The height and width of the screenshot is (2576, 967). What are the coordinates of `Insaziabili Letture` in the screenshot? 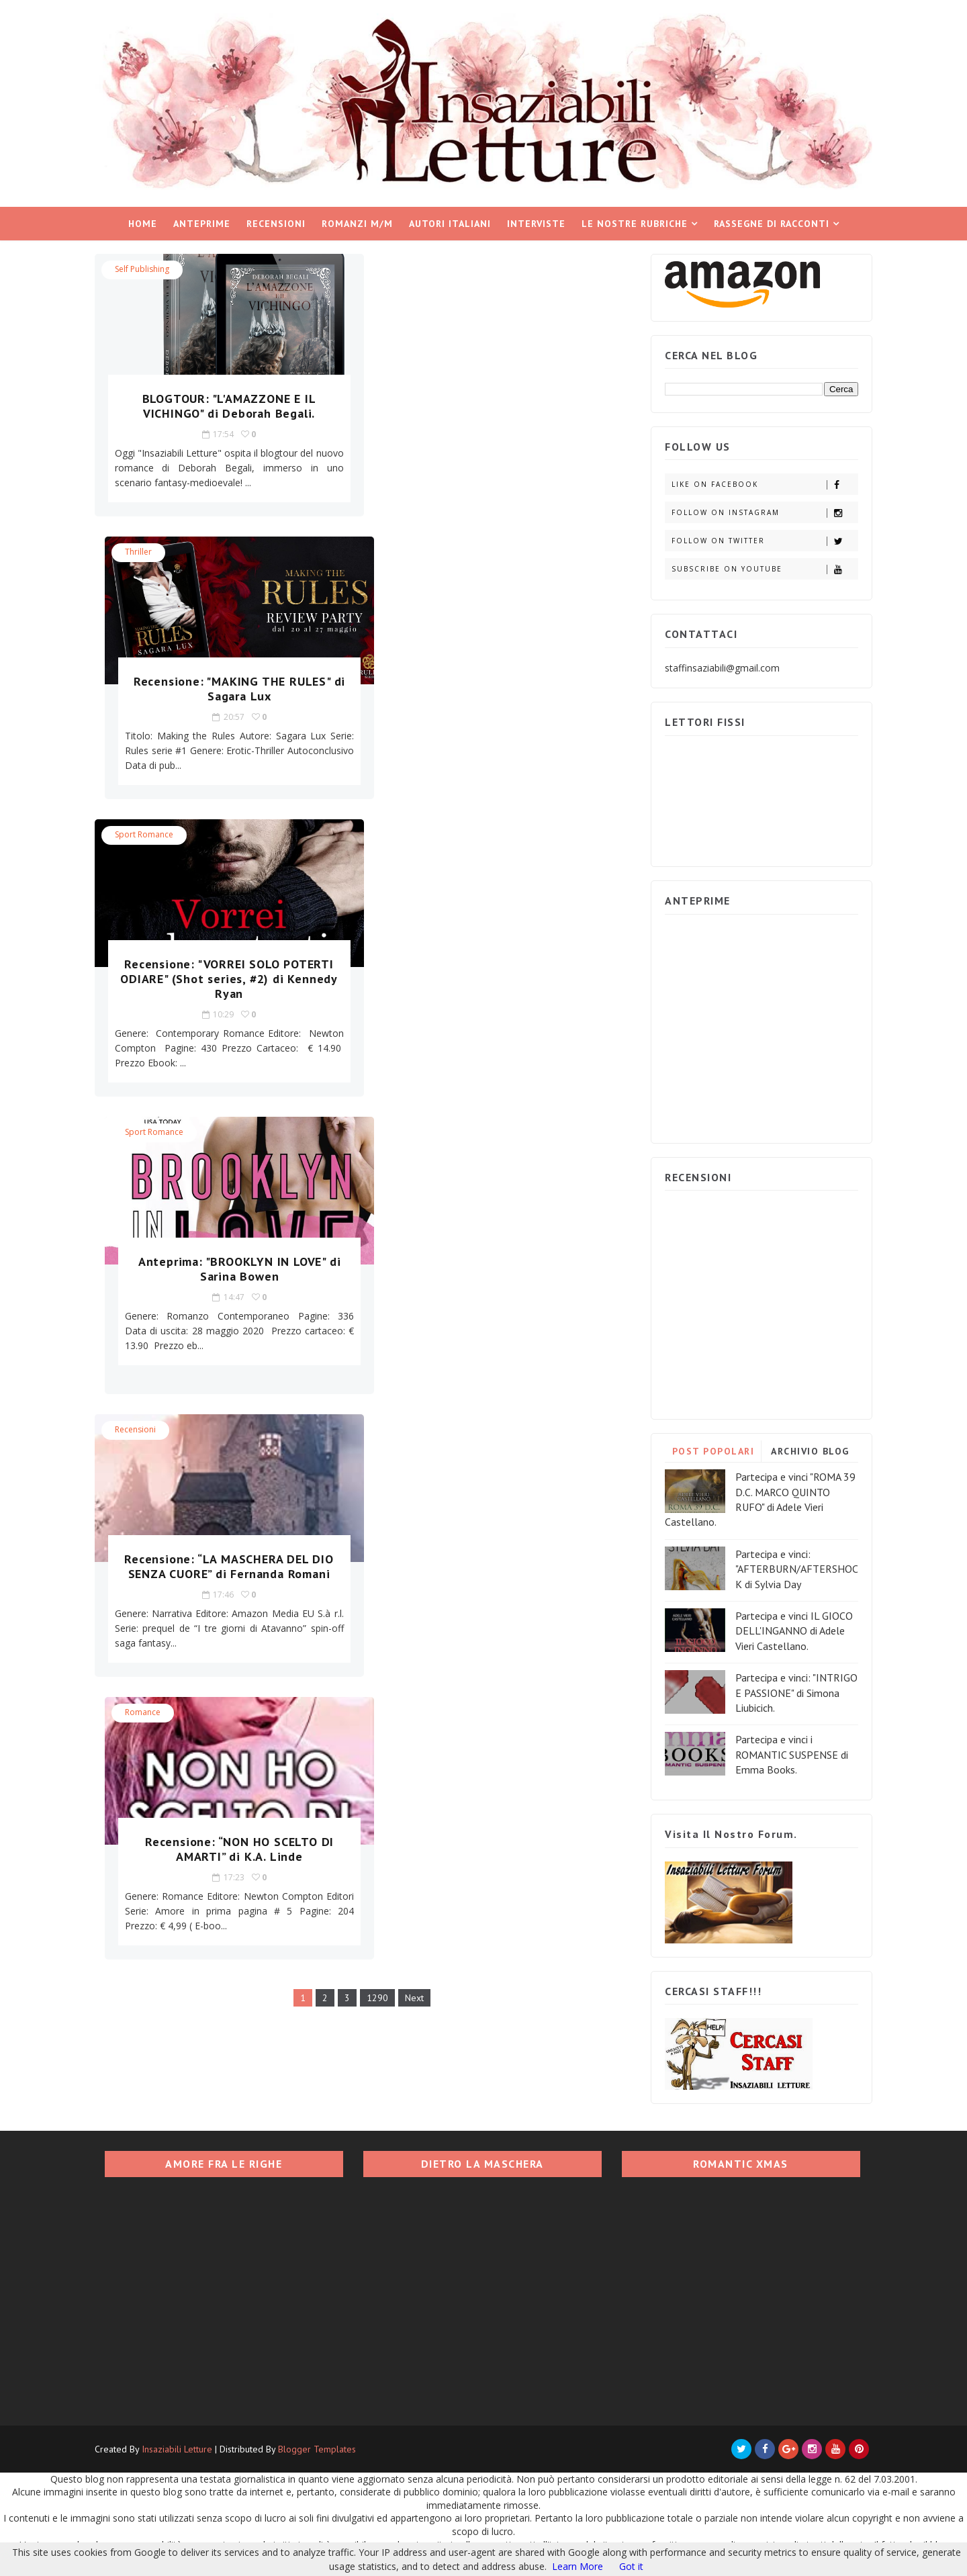 It's located at (179, 2448).